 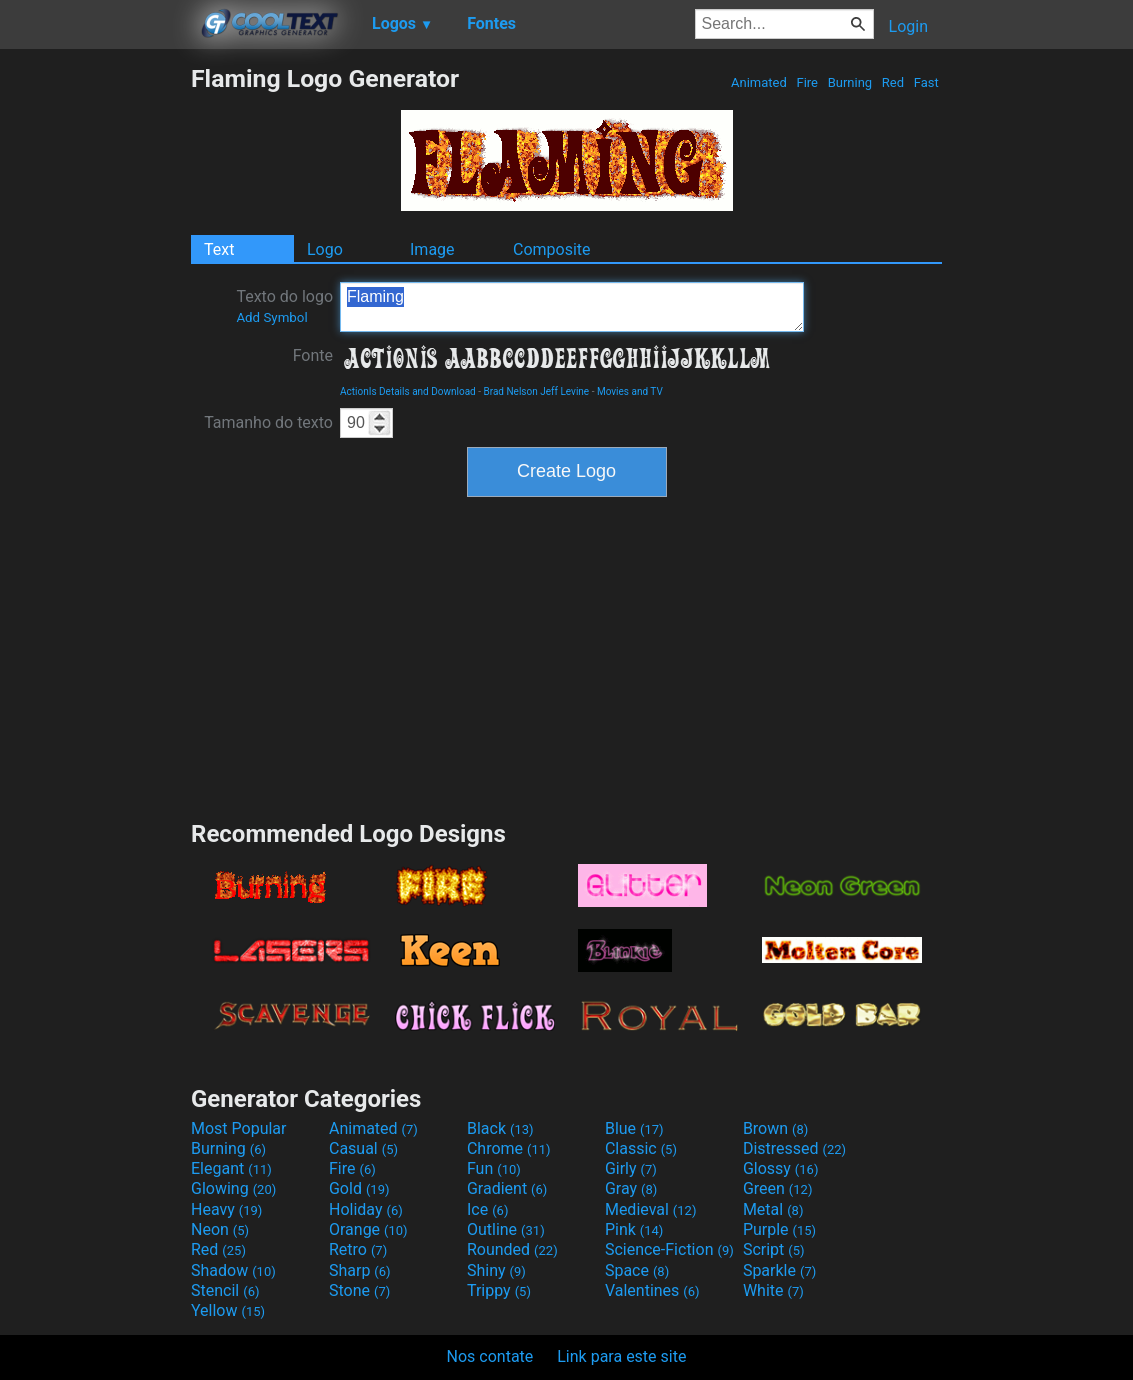 What do you see at coordinates (621, 1356) in the screenshot?
I see `Link para este site` at bounding box center [621, 1356].